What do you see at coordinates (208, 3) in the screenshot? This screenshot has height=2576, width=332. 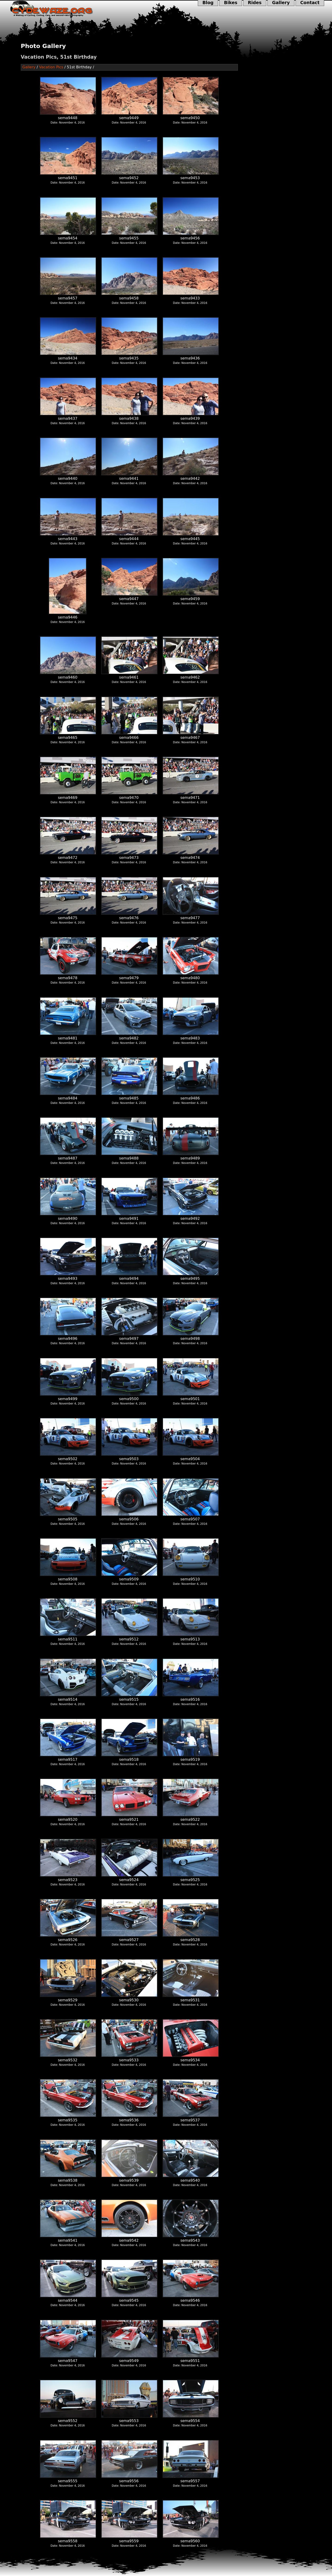 I see `Blog` at bounding box center [208, 3].